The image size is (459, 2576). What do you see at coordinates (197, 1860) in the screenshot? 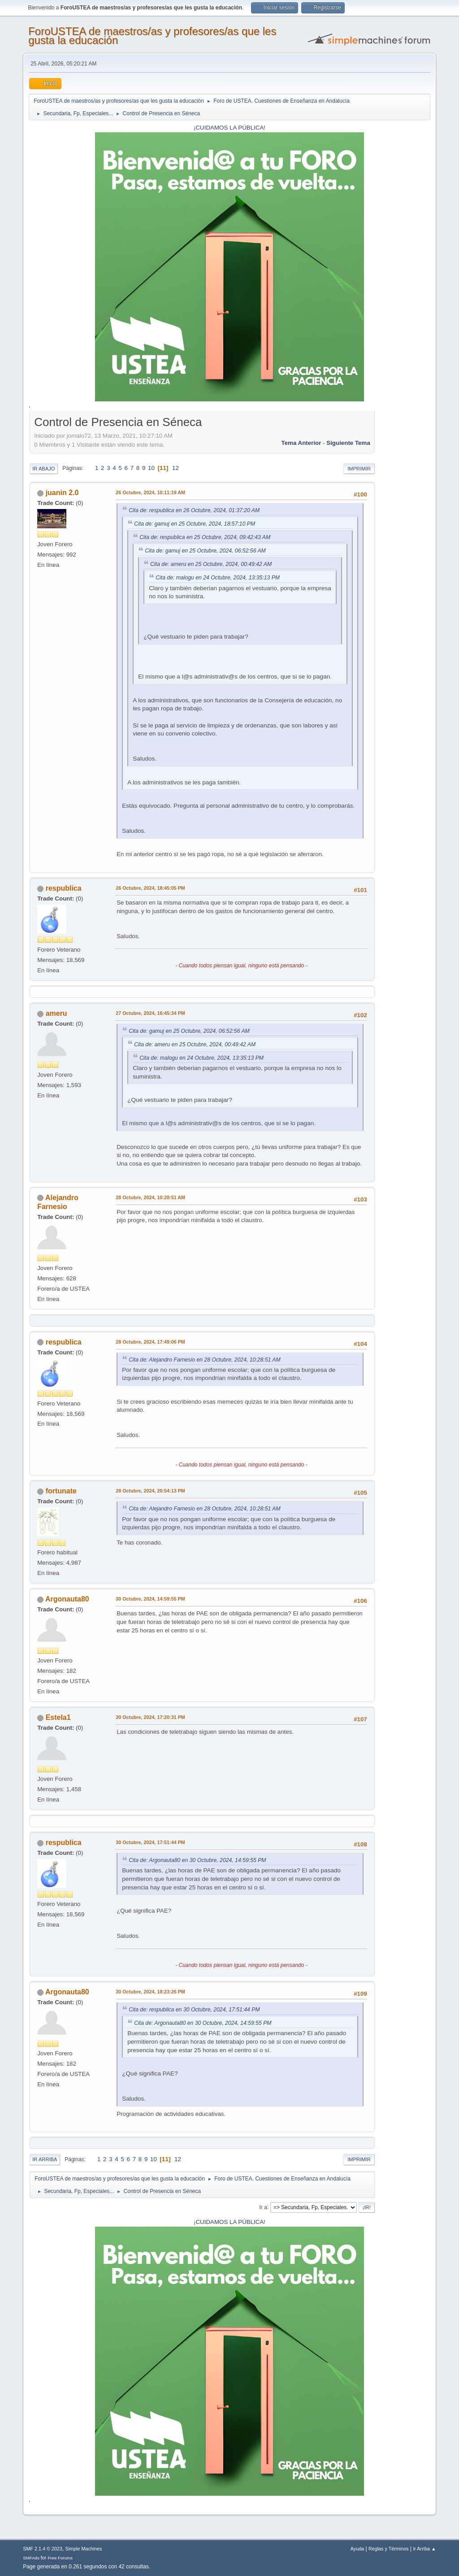
I see `Cita de: Argonauta80 en 30 Octubre, 2024, 14:59:55 PM` at bounding box center [197, 1860].